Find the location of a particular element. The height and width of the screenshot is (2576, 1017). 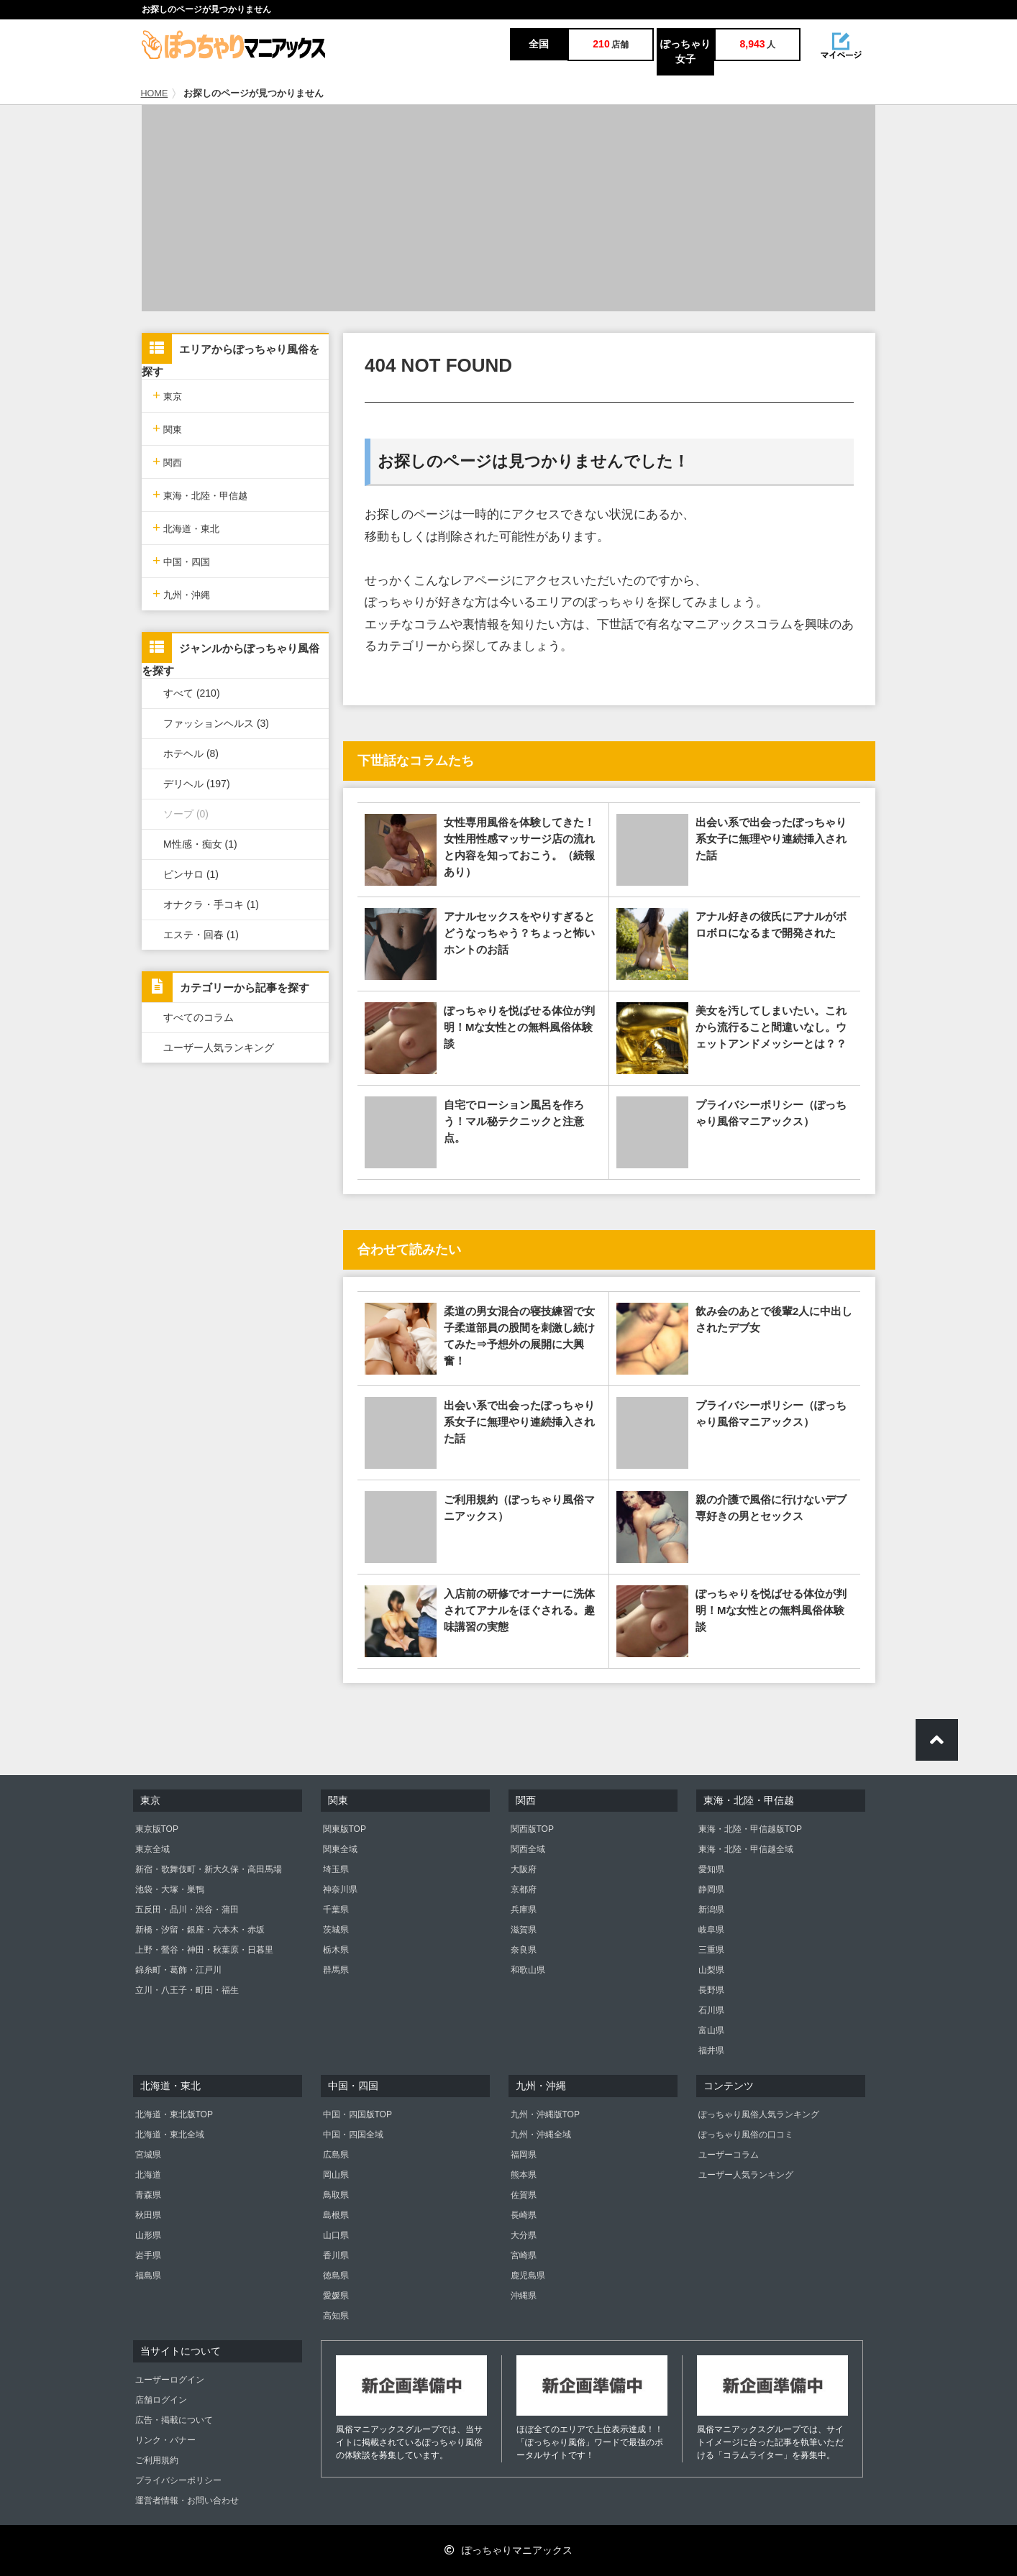

ユーザーログイン is located at coordinates (169, 2380).